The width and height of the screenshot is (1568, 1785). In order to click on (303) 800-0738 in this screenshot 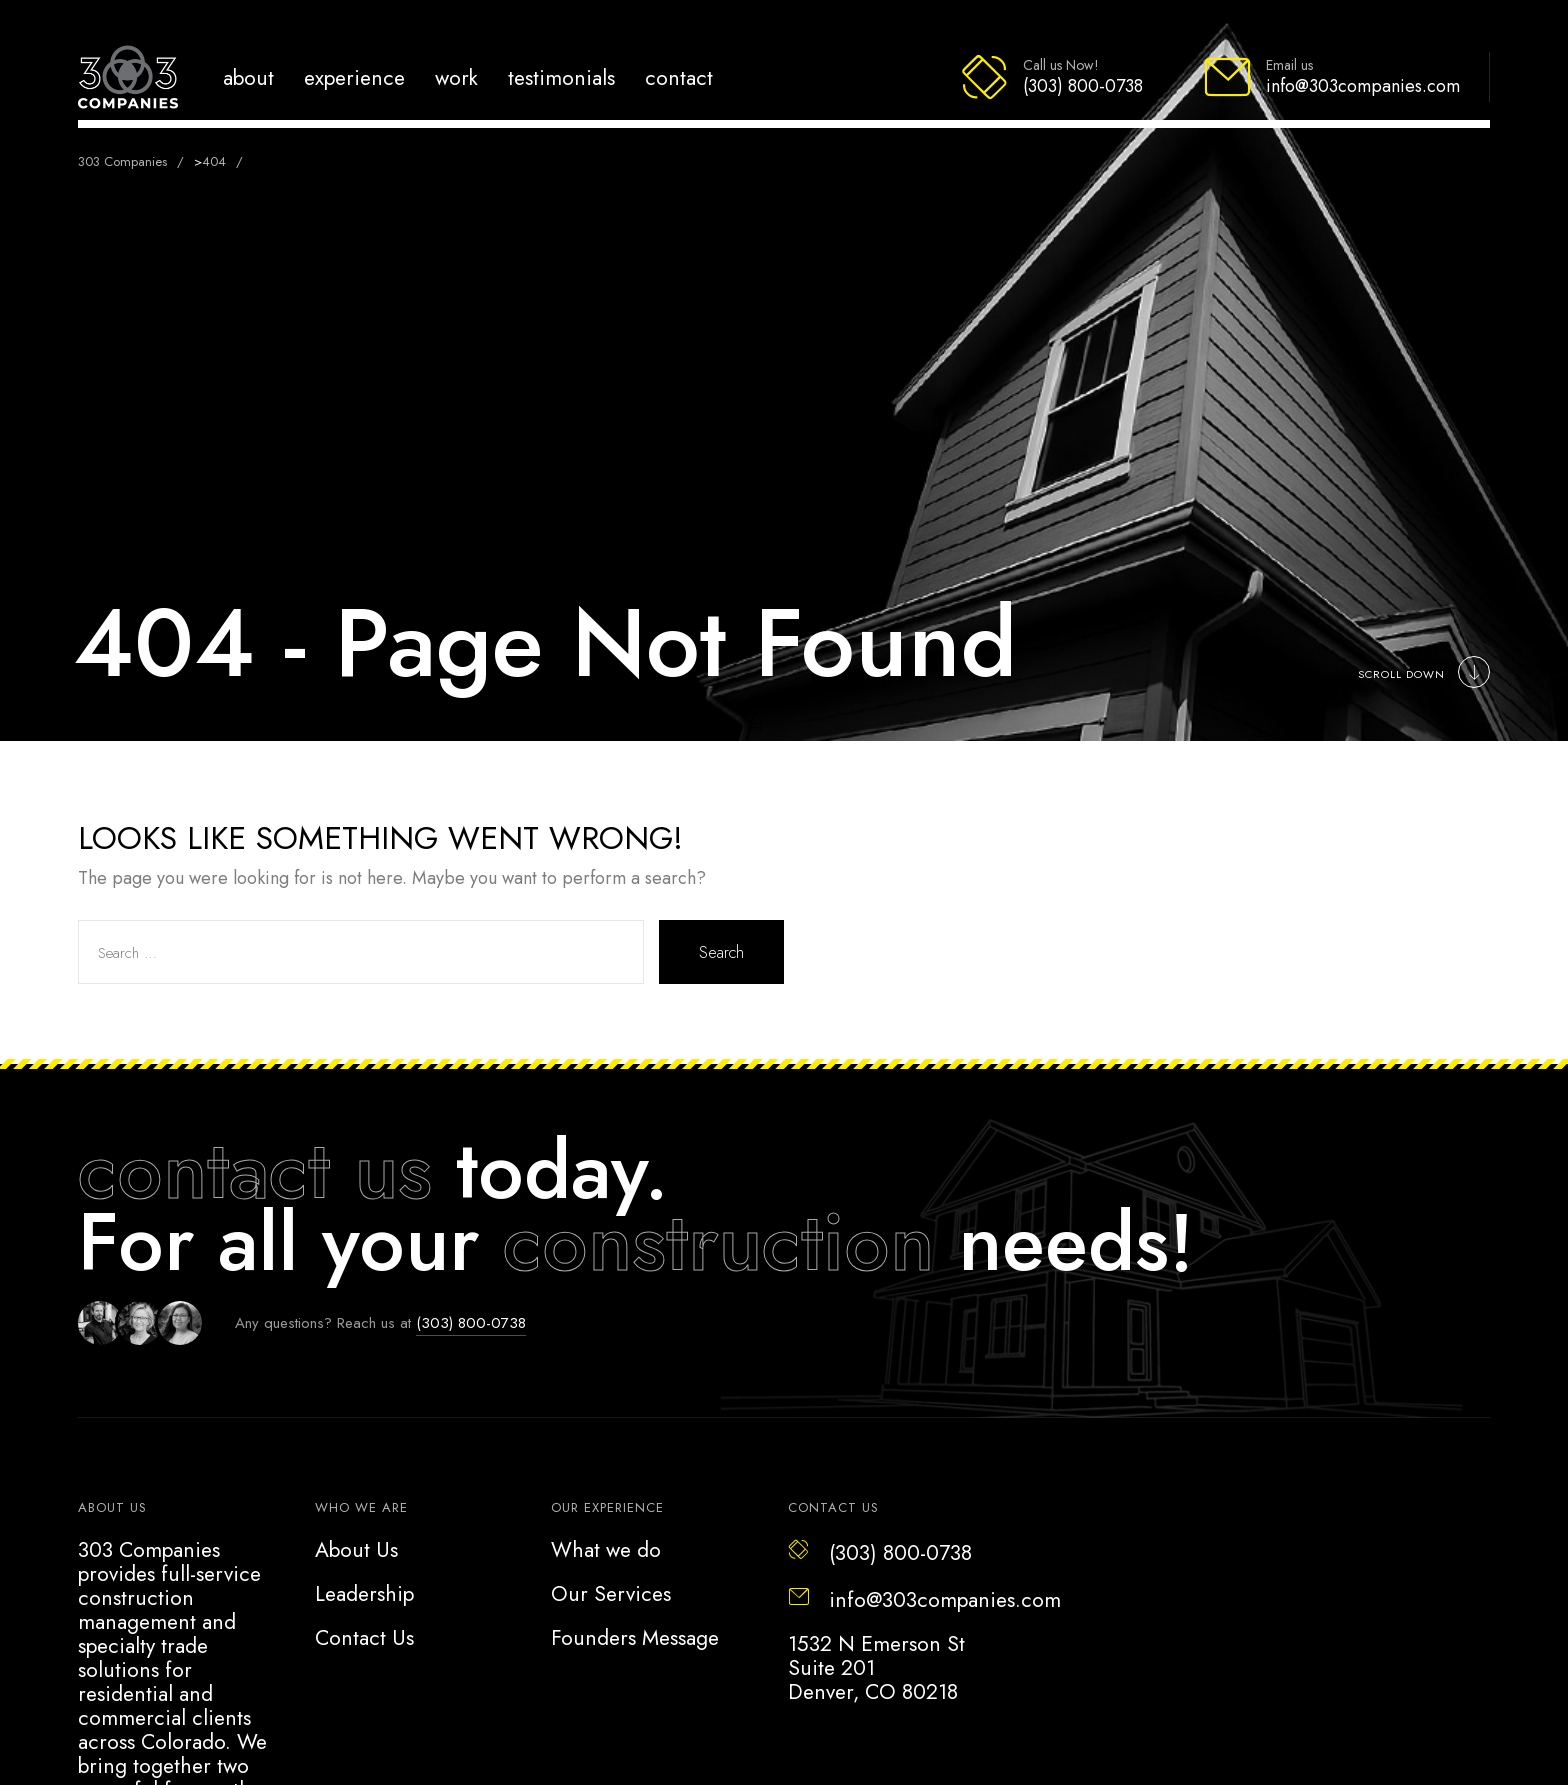, I will do `click(471, 1323)`.